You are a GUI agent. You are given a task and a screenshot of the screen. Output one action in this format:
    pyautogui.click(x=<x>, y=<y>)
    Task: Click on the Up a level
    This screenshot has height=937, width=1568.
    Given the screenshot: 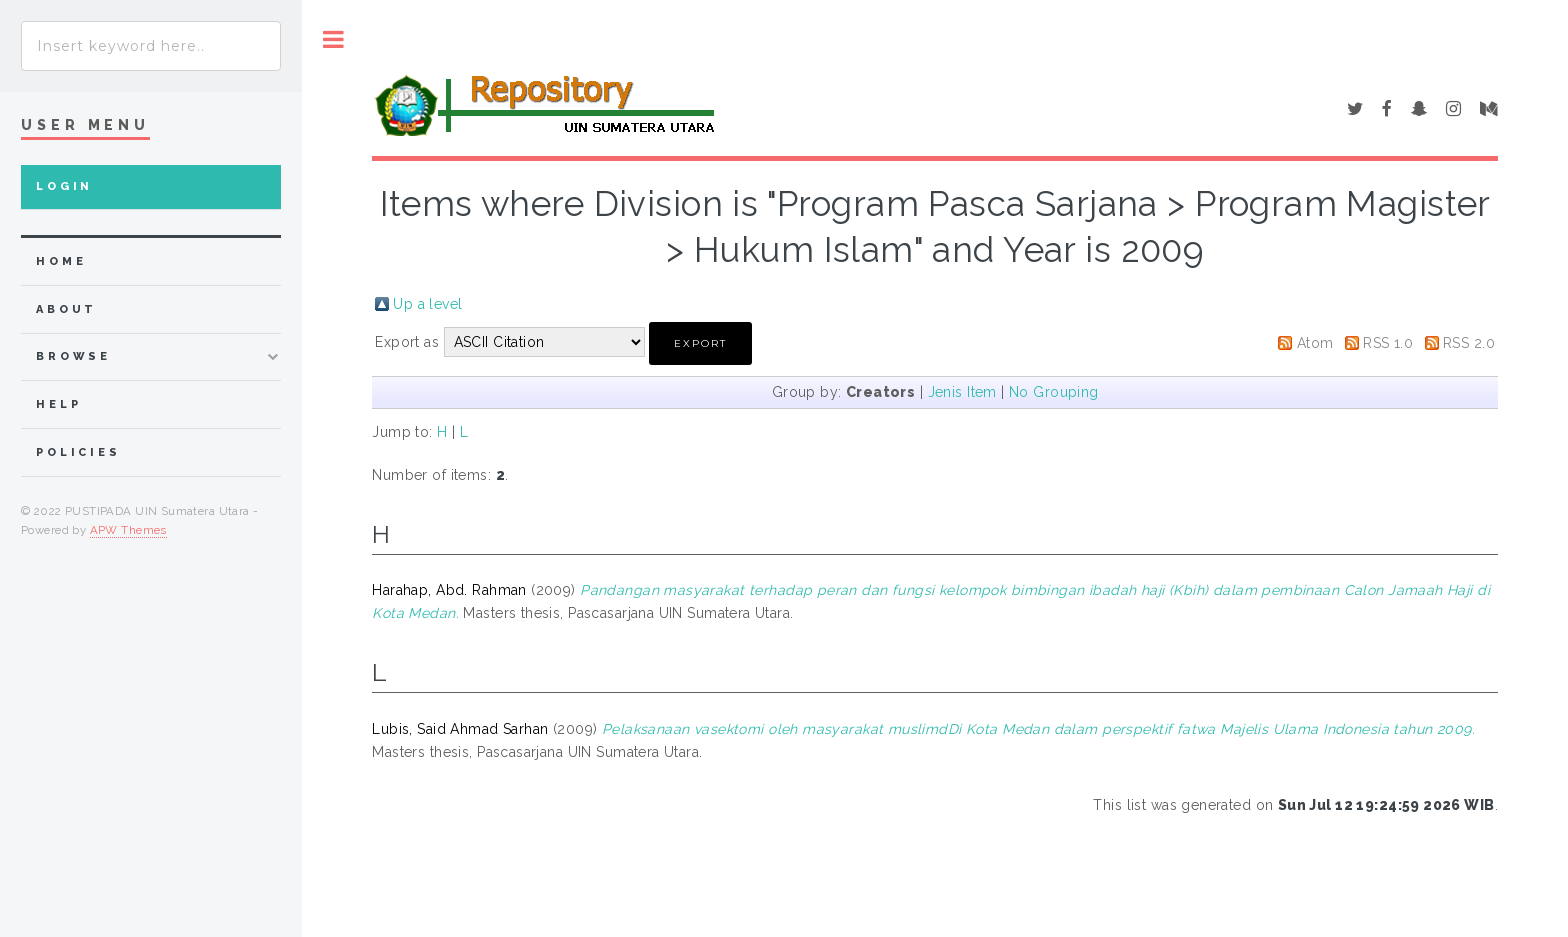 What is the action you would take?
    pyautogui.click(x=427, y=304)
    